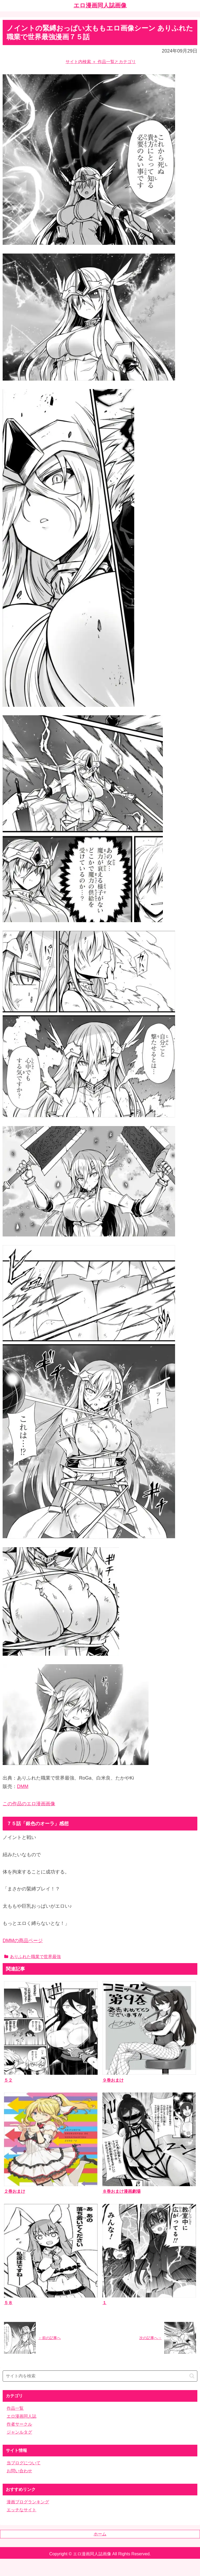 This screenshot has width=200, height=2576. Describe the element at coordinates (21, 2416) in the screenshot. I see `エロ漫画同人誌` at that location.